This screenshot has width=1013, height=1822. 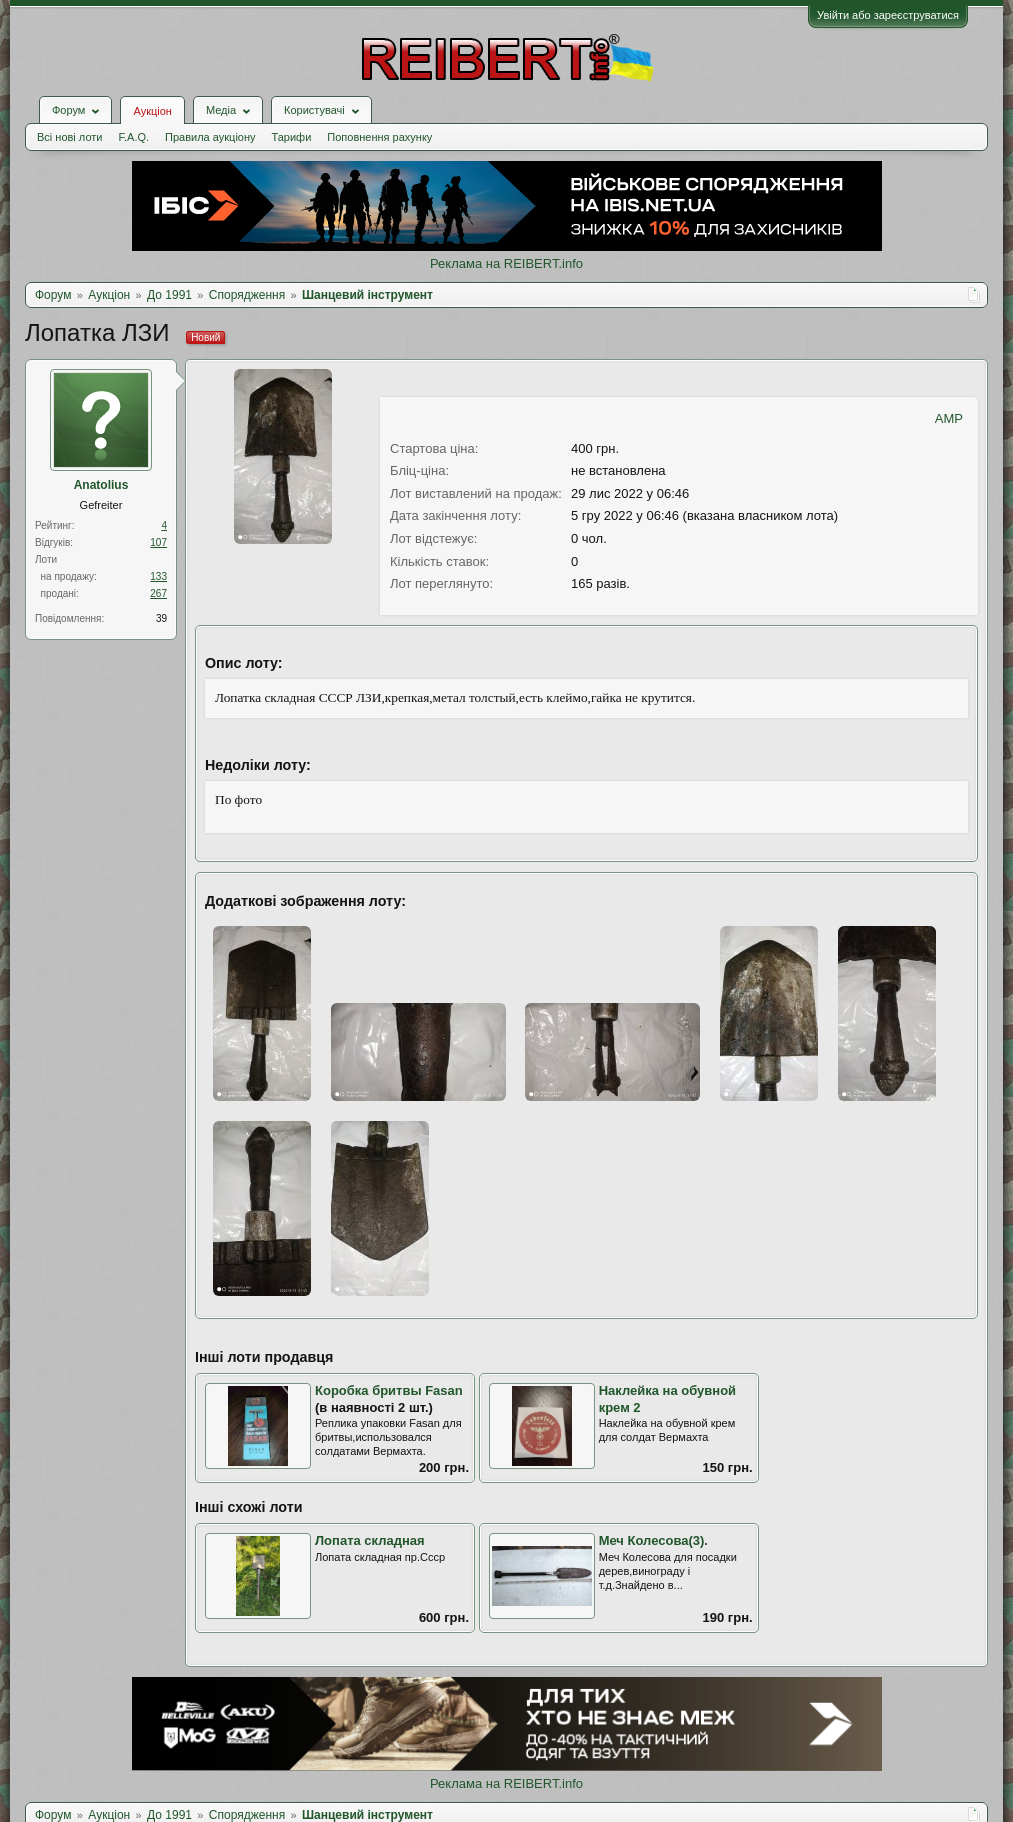 I want to click on Коробка бритвы Fasan, so click(x=389, y=1390).